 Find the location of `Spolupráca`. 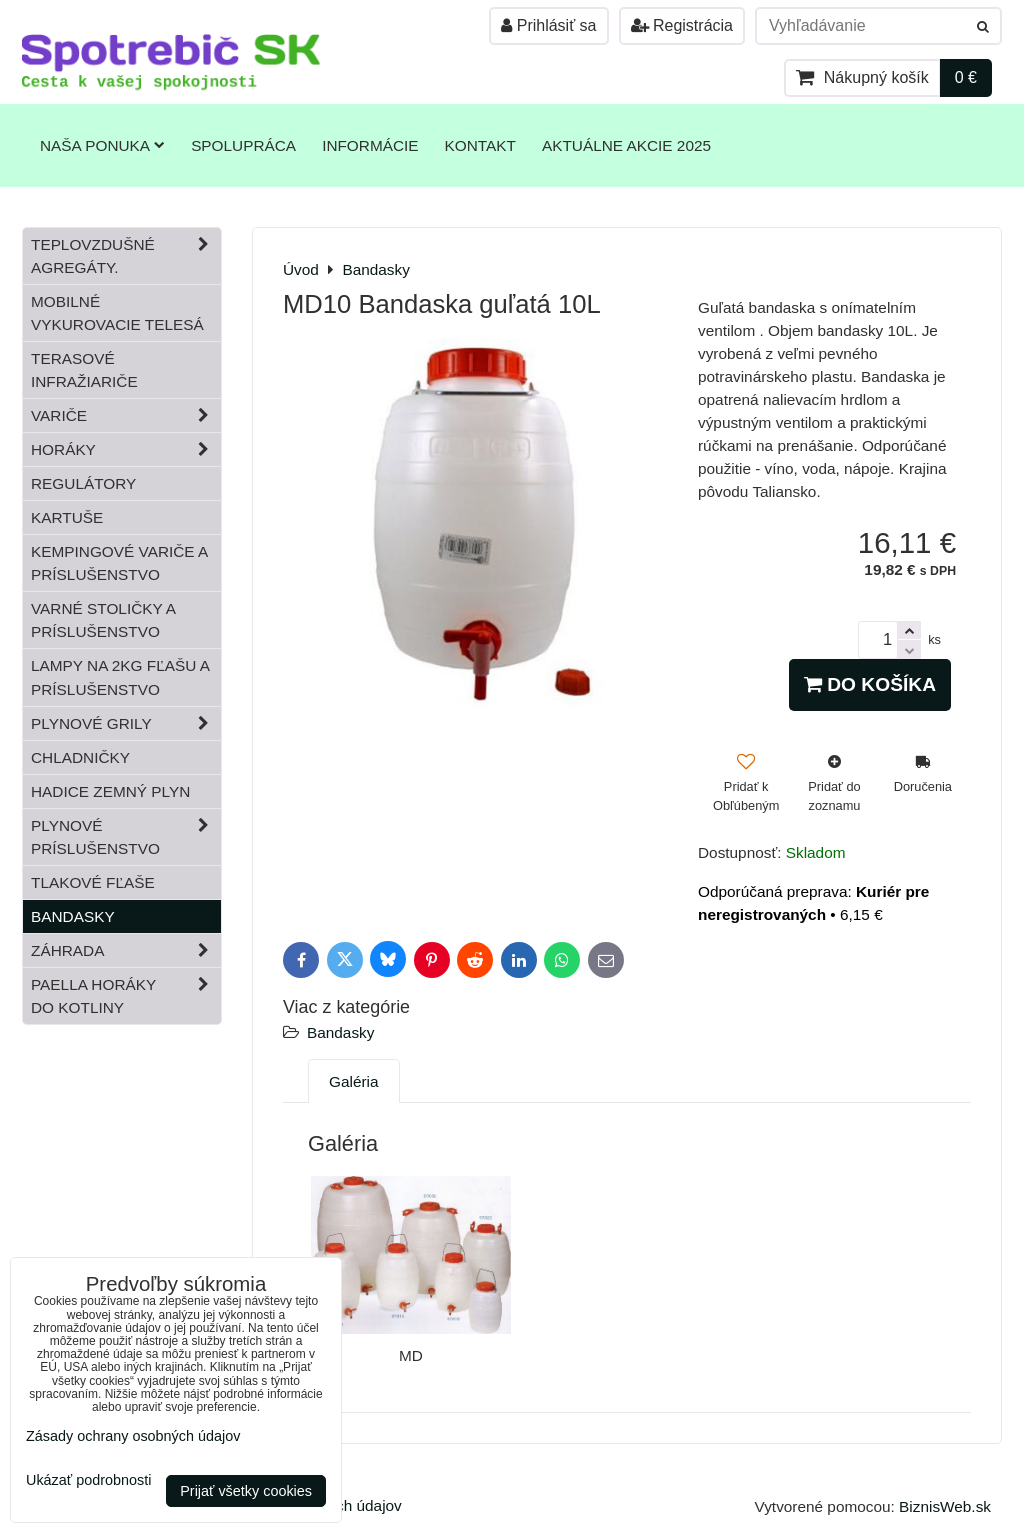

Spolupráca is located at coordinates (243, 145).